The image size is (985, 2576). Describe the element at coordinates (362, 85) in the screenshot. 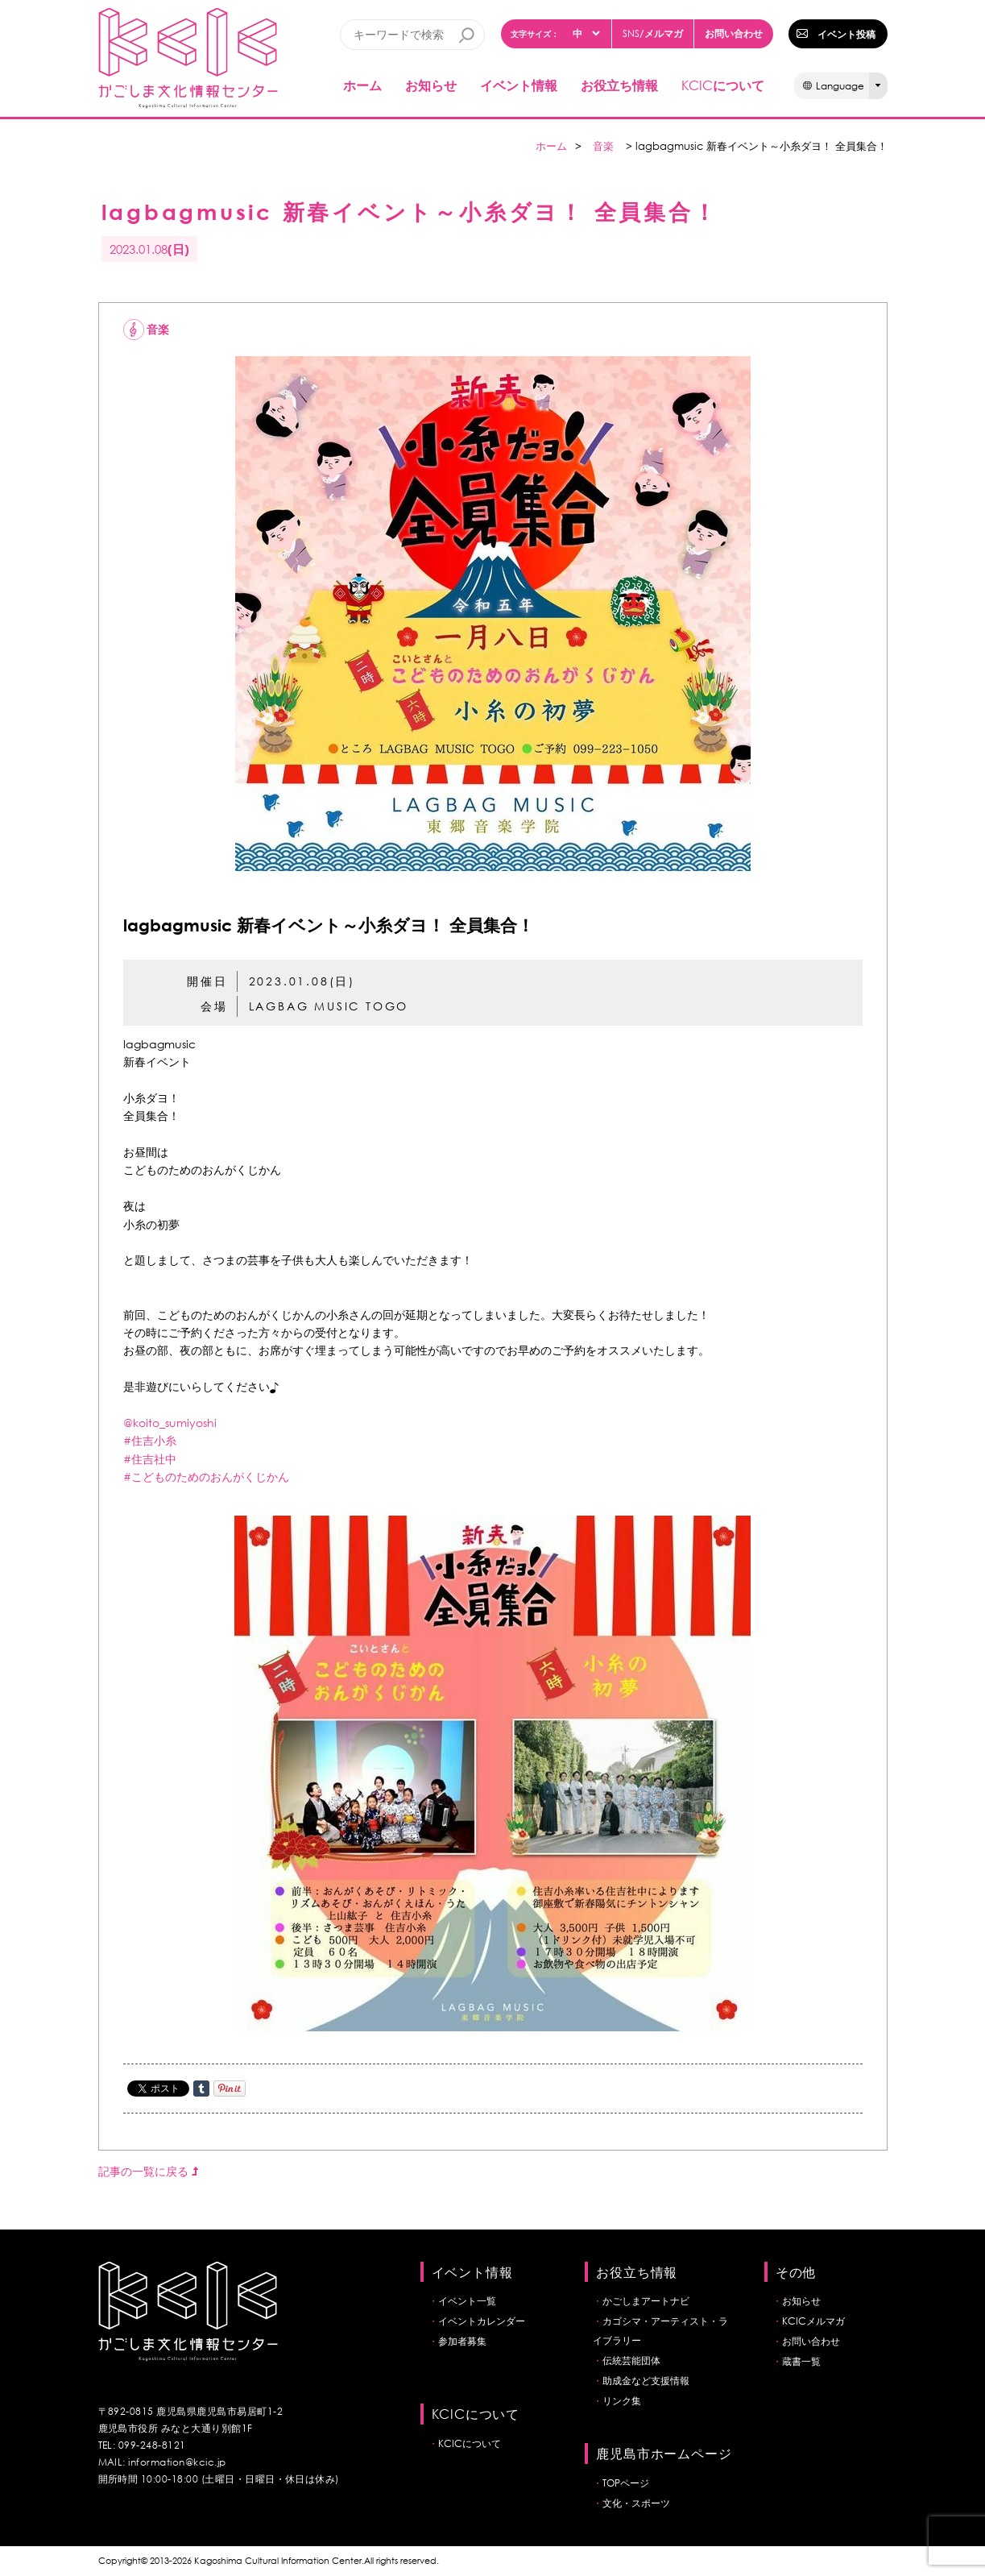

I see `ホーム` at that location.